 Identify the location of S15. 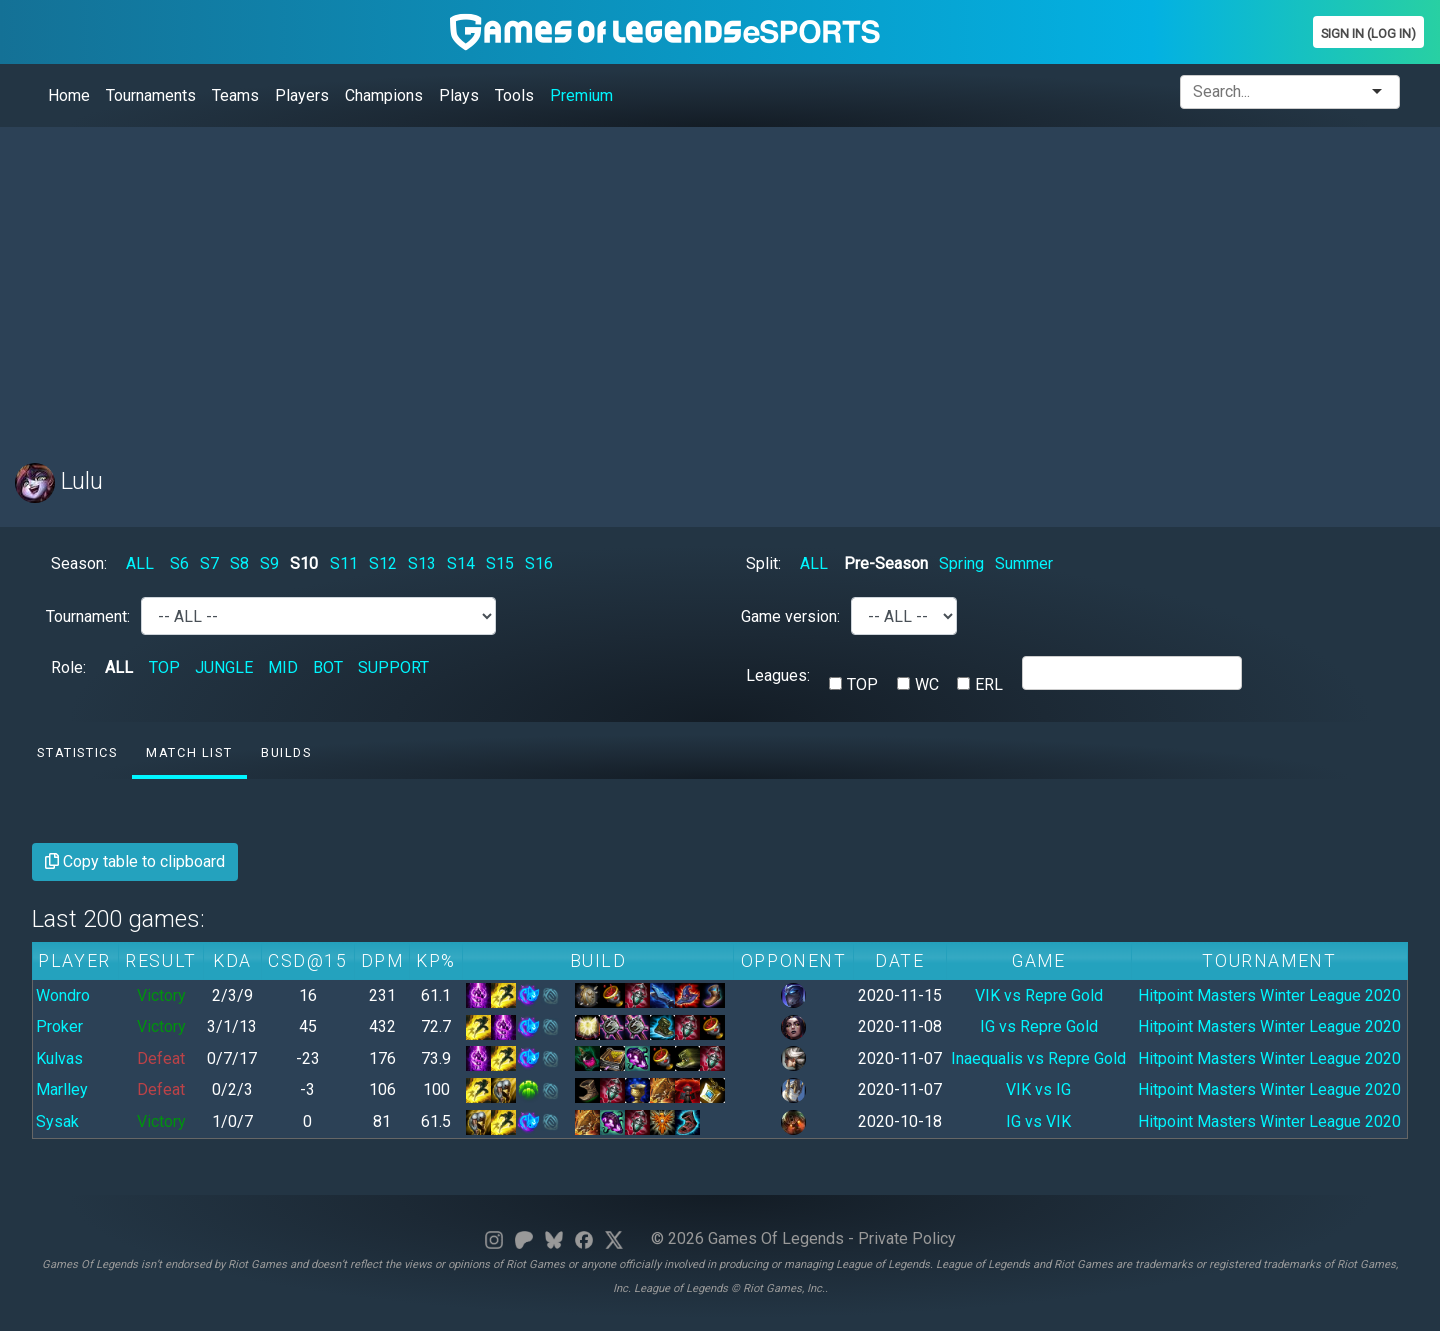
(500, 563).